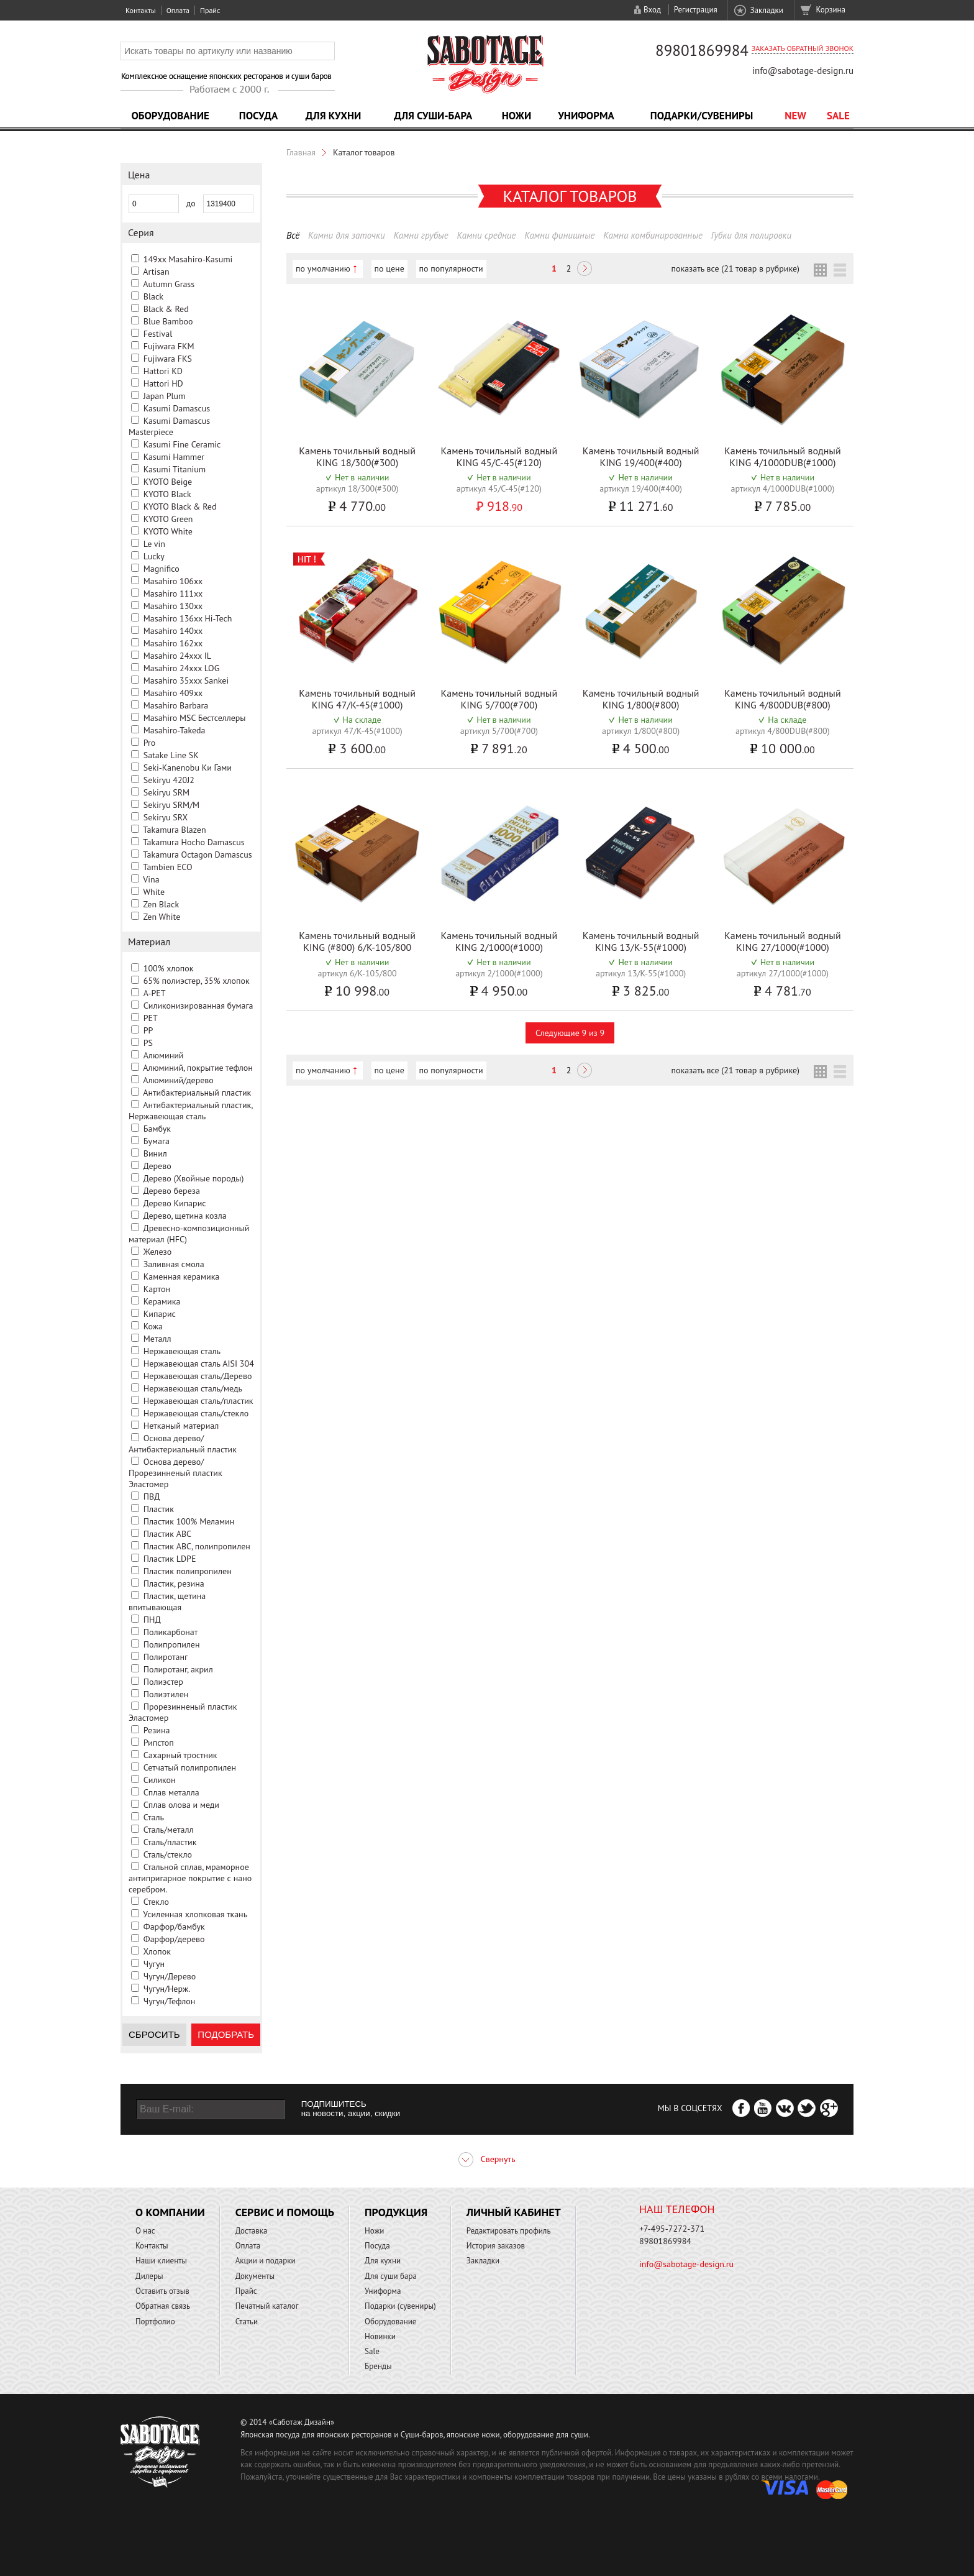  What do you see at coordinates (175, 705) in the screenshot?
I see `Masahiro Barbara` at bounding box center [175, 705].